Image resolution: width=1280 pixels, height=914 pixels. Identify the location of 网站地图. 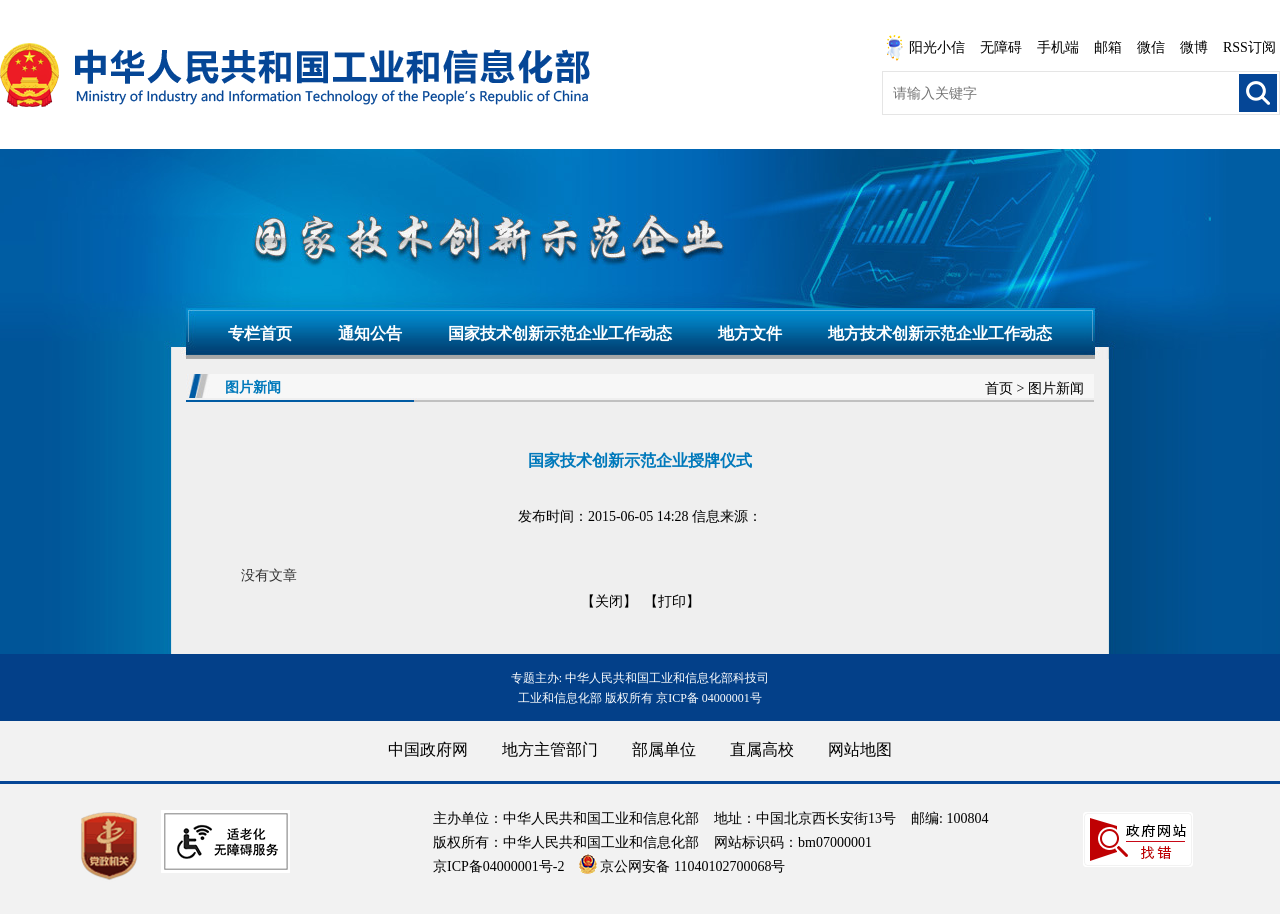
(860, 749).